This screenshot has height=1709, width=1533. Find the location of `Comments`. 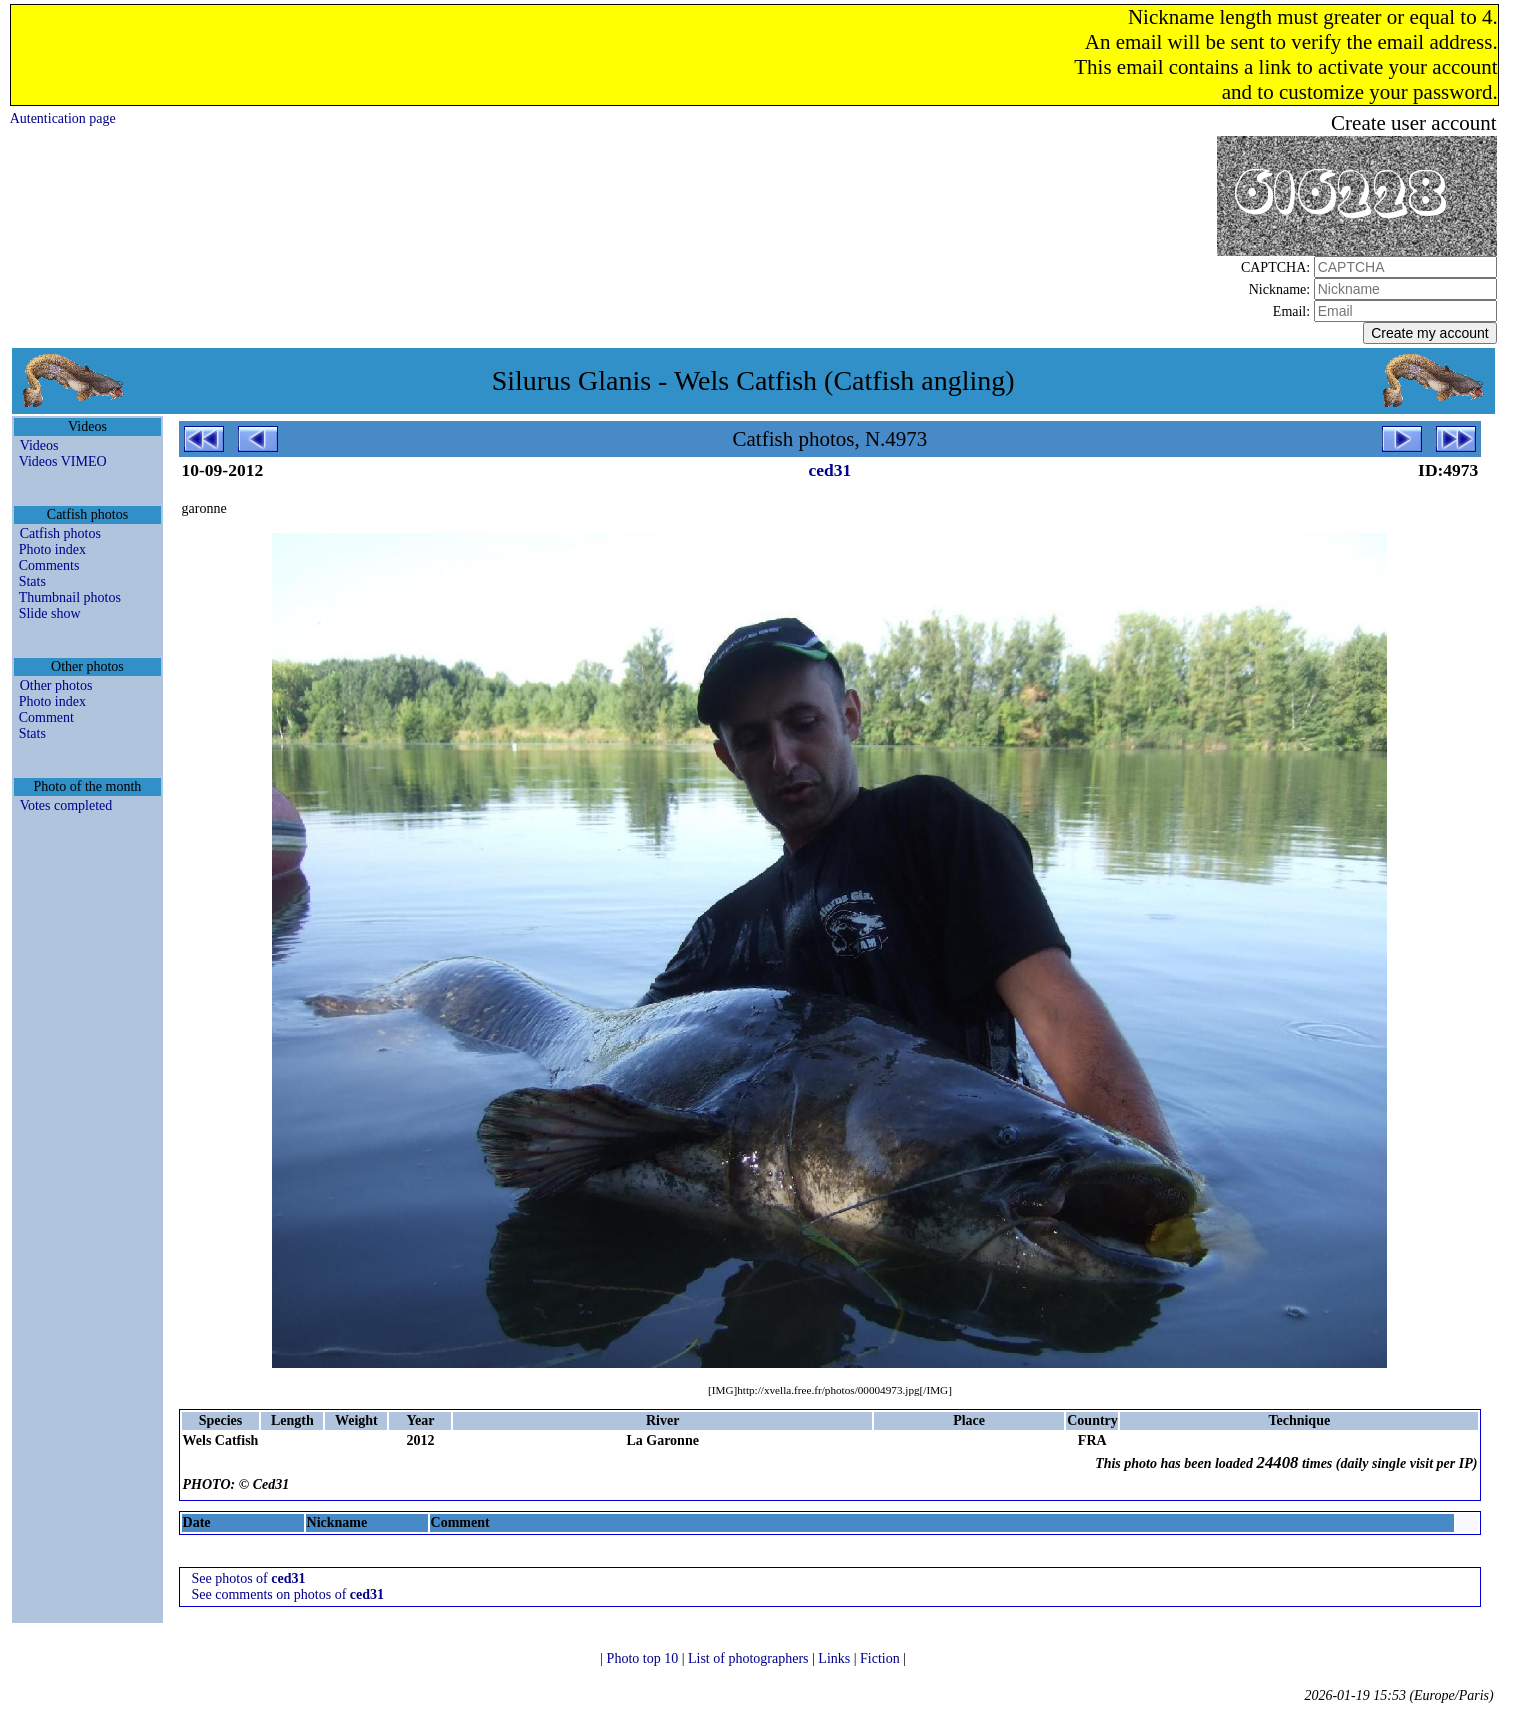

Comments is located at coordinates (49, 565).